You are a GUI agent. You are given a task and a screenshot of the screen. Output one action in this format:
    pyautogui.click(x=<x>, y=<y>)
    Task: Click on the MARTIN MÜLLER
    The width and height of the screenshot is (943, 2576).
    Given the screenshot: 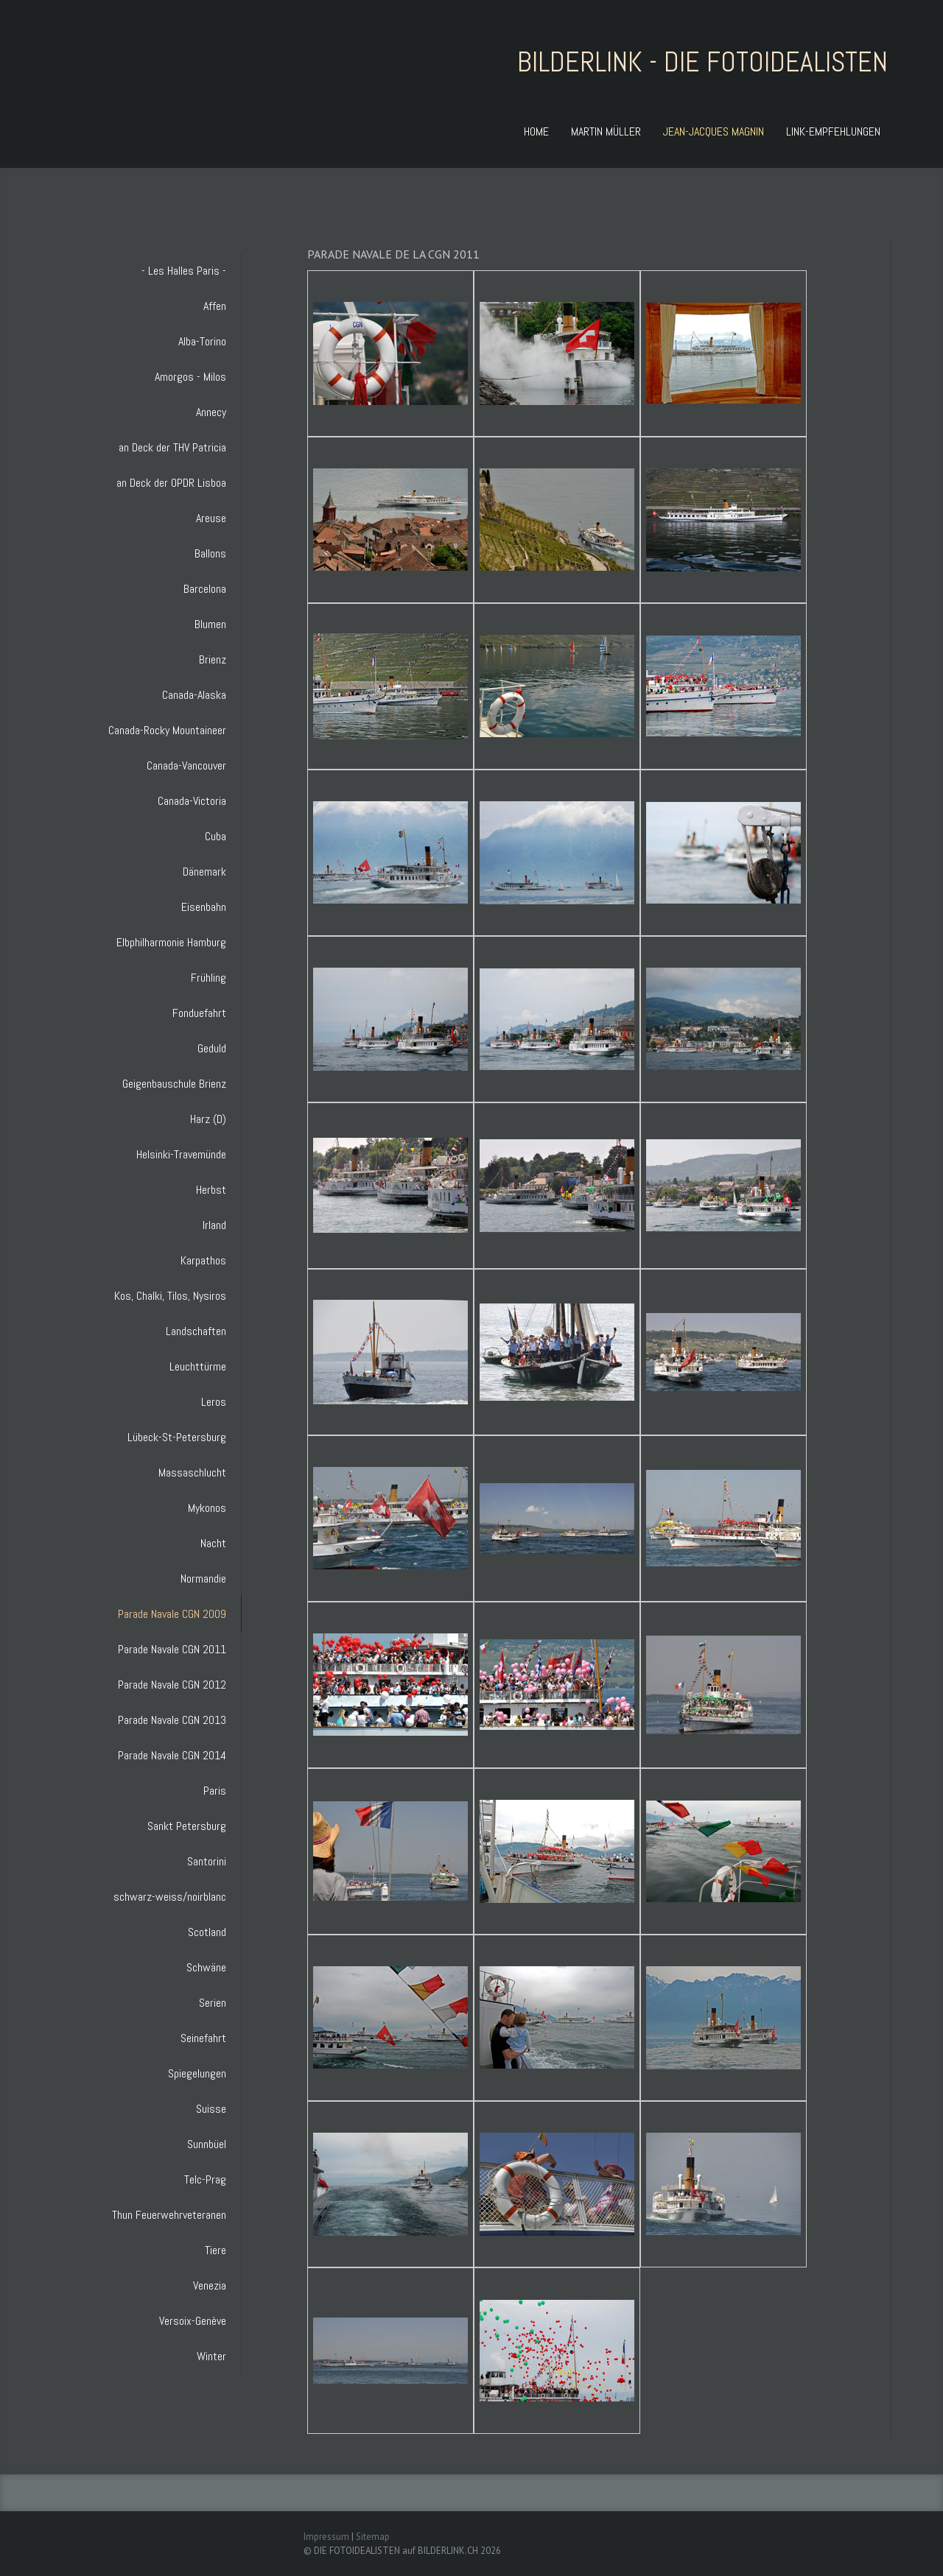 What is the action you would take?
    pyautogui.click(x=606, y=131)
    